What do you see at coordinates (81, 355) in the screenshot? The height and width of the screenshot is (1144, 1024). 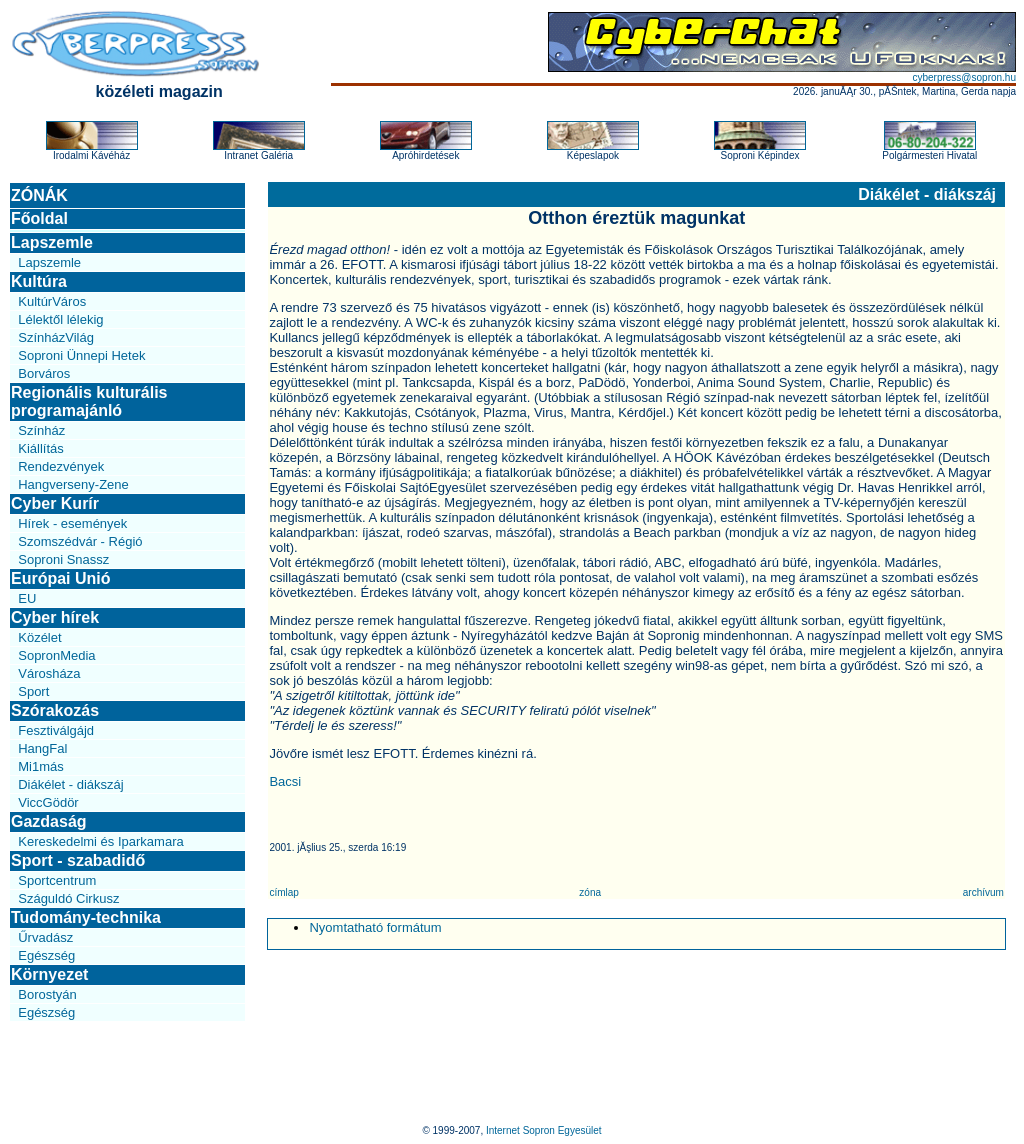 I see `Soproni Ünnepi Hetek` at bounding box center [81, 355].